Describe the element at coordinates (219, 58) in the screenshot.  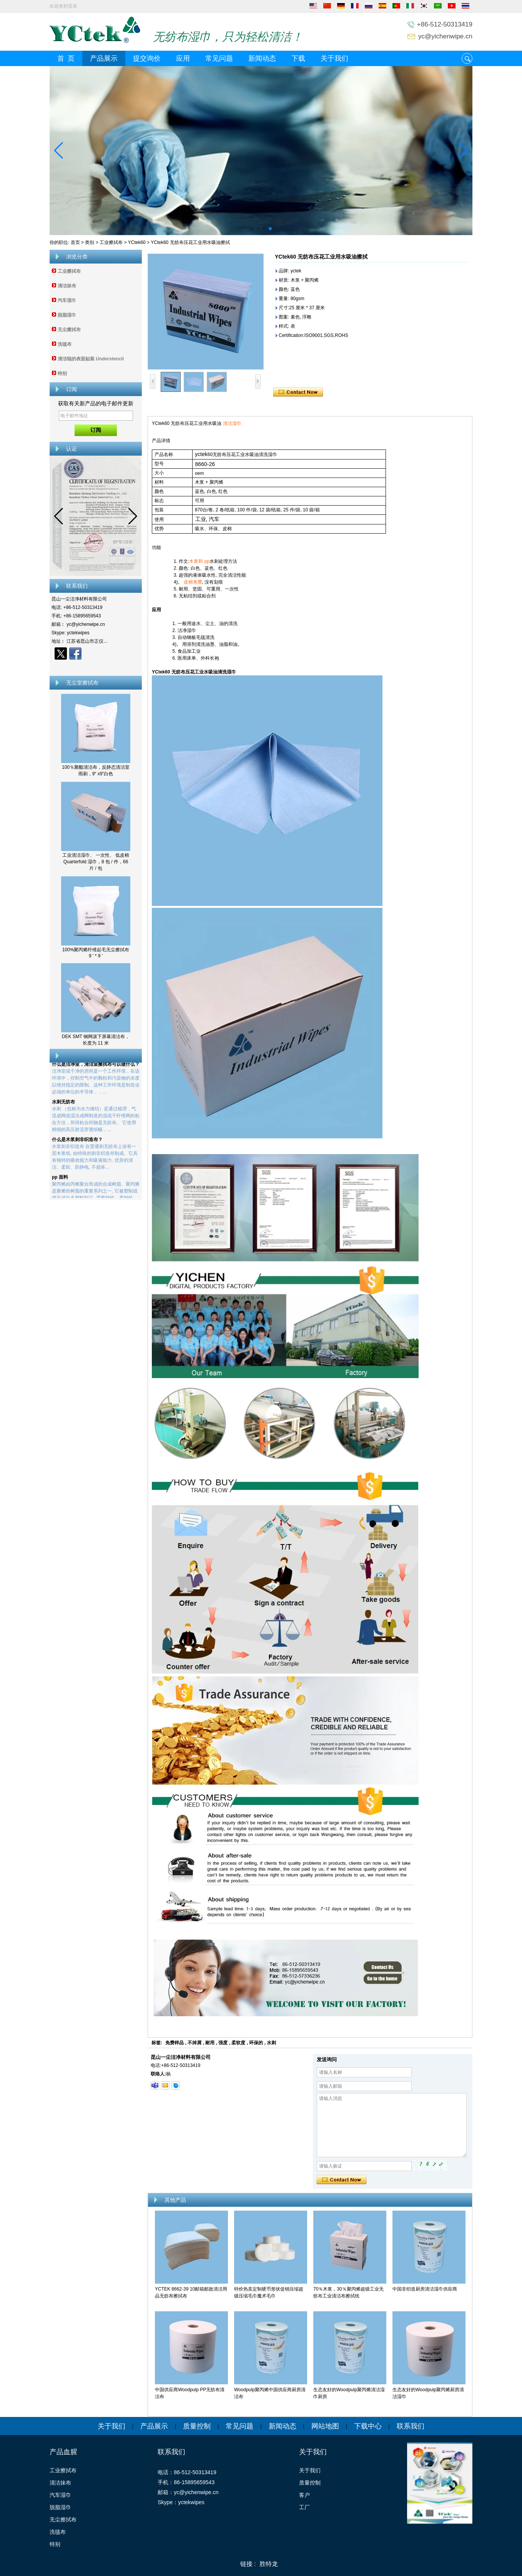
I see `常见问题` at that location.